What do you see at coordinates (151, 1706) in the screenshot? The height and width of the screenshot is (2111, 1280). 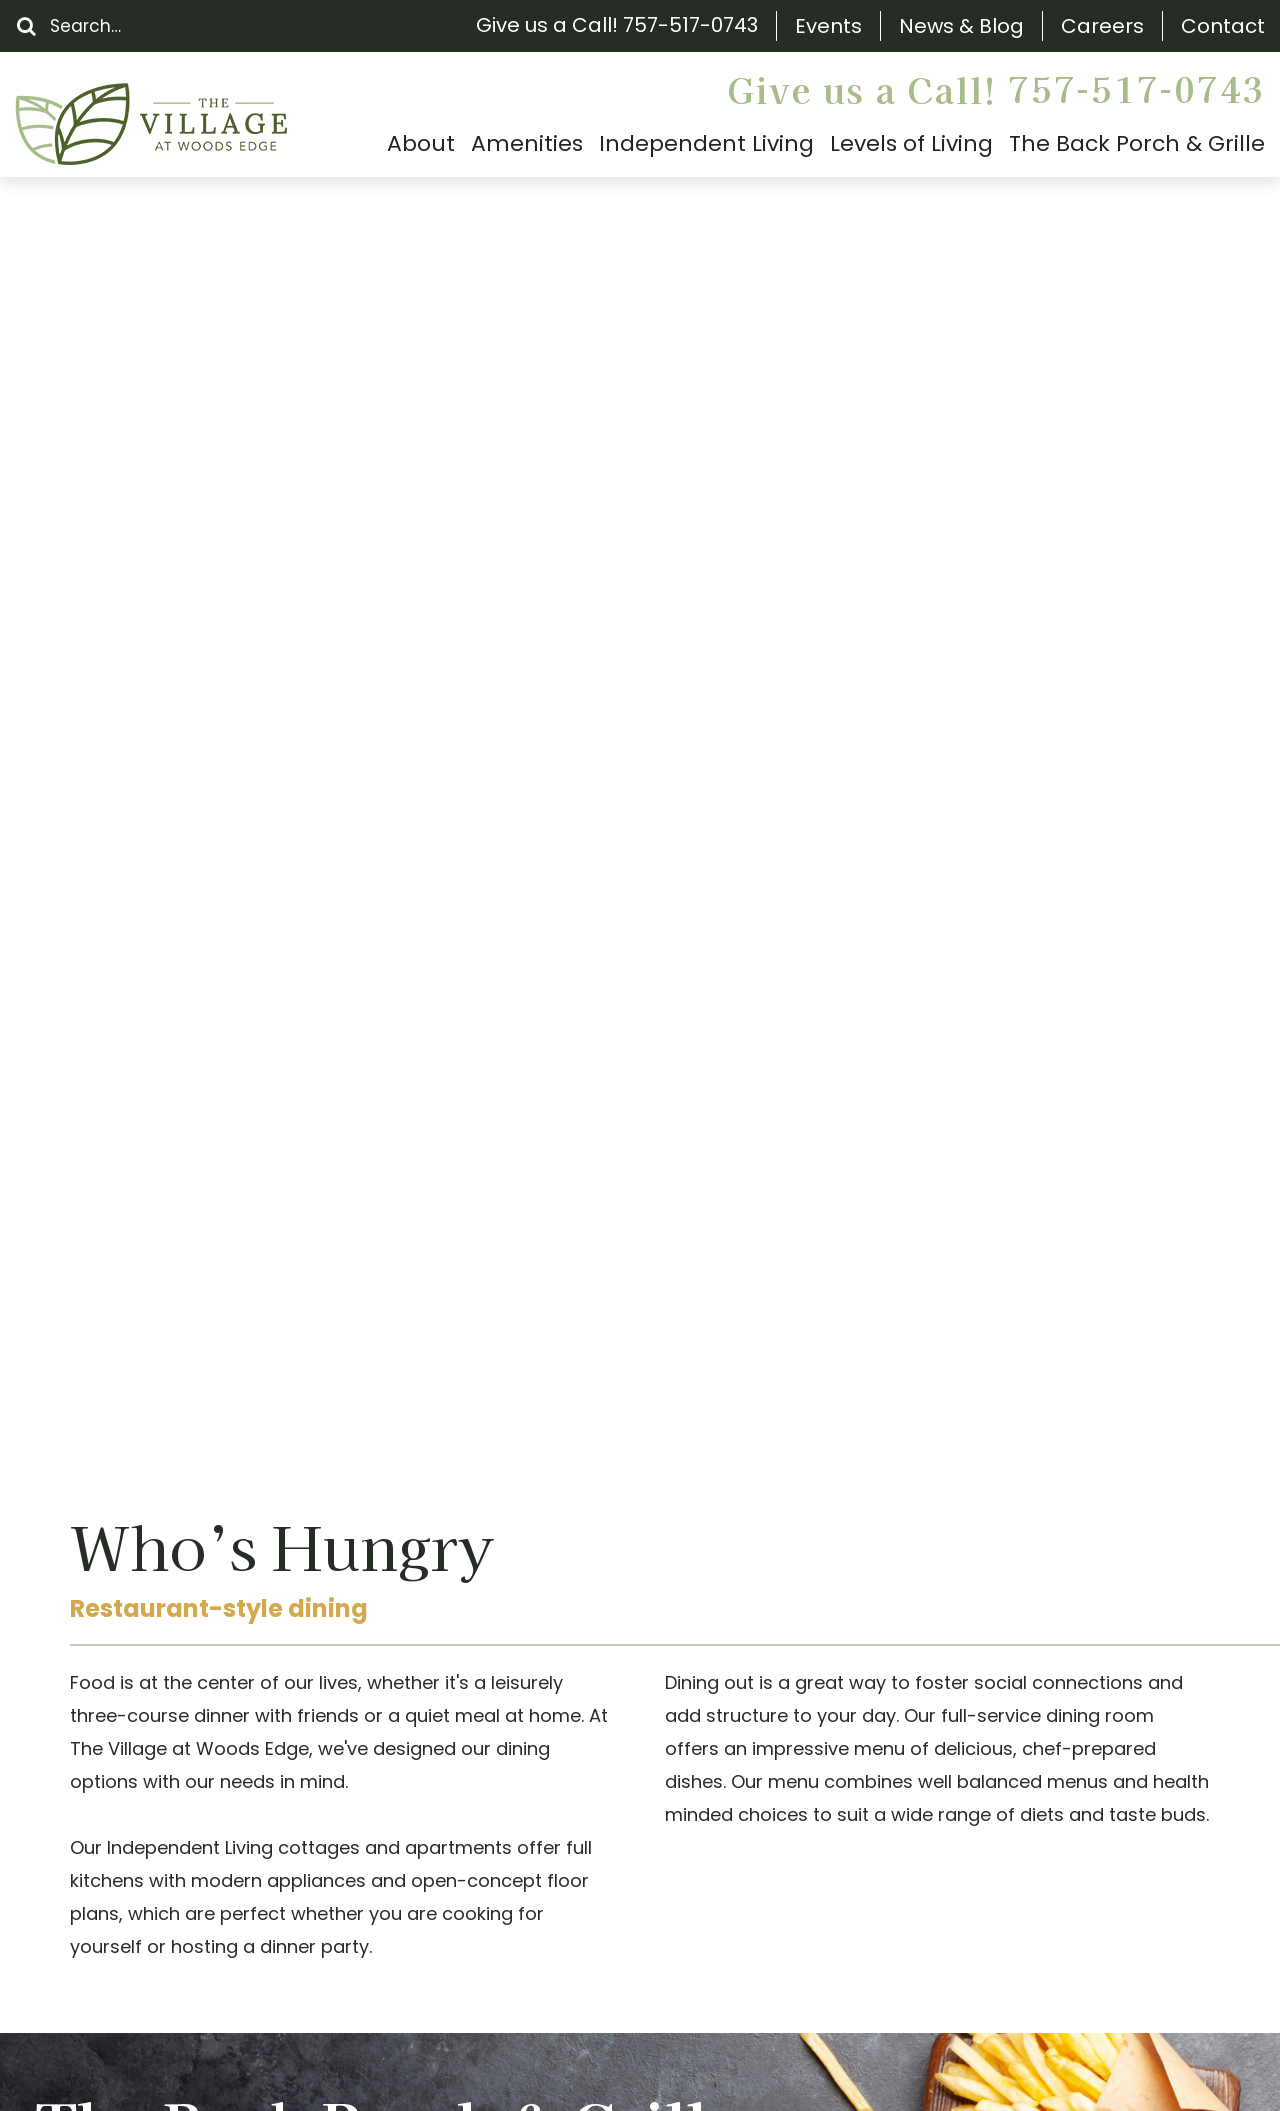 I see `The Back Porch & Grille` at bounding box center [151, 1706].